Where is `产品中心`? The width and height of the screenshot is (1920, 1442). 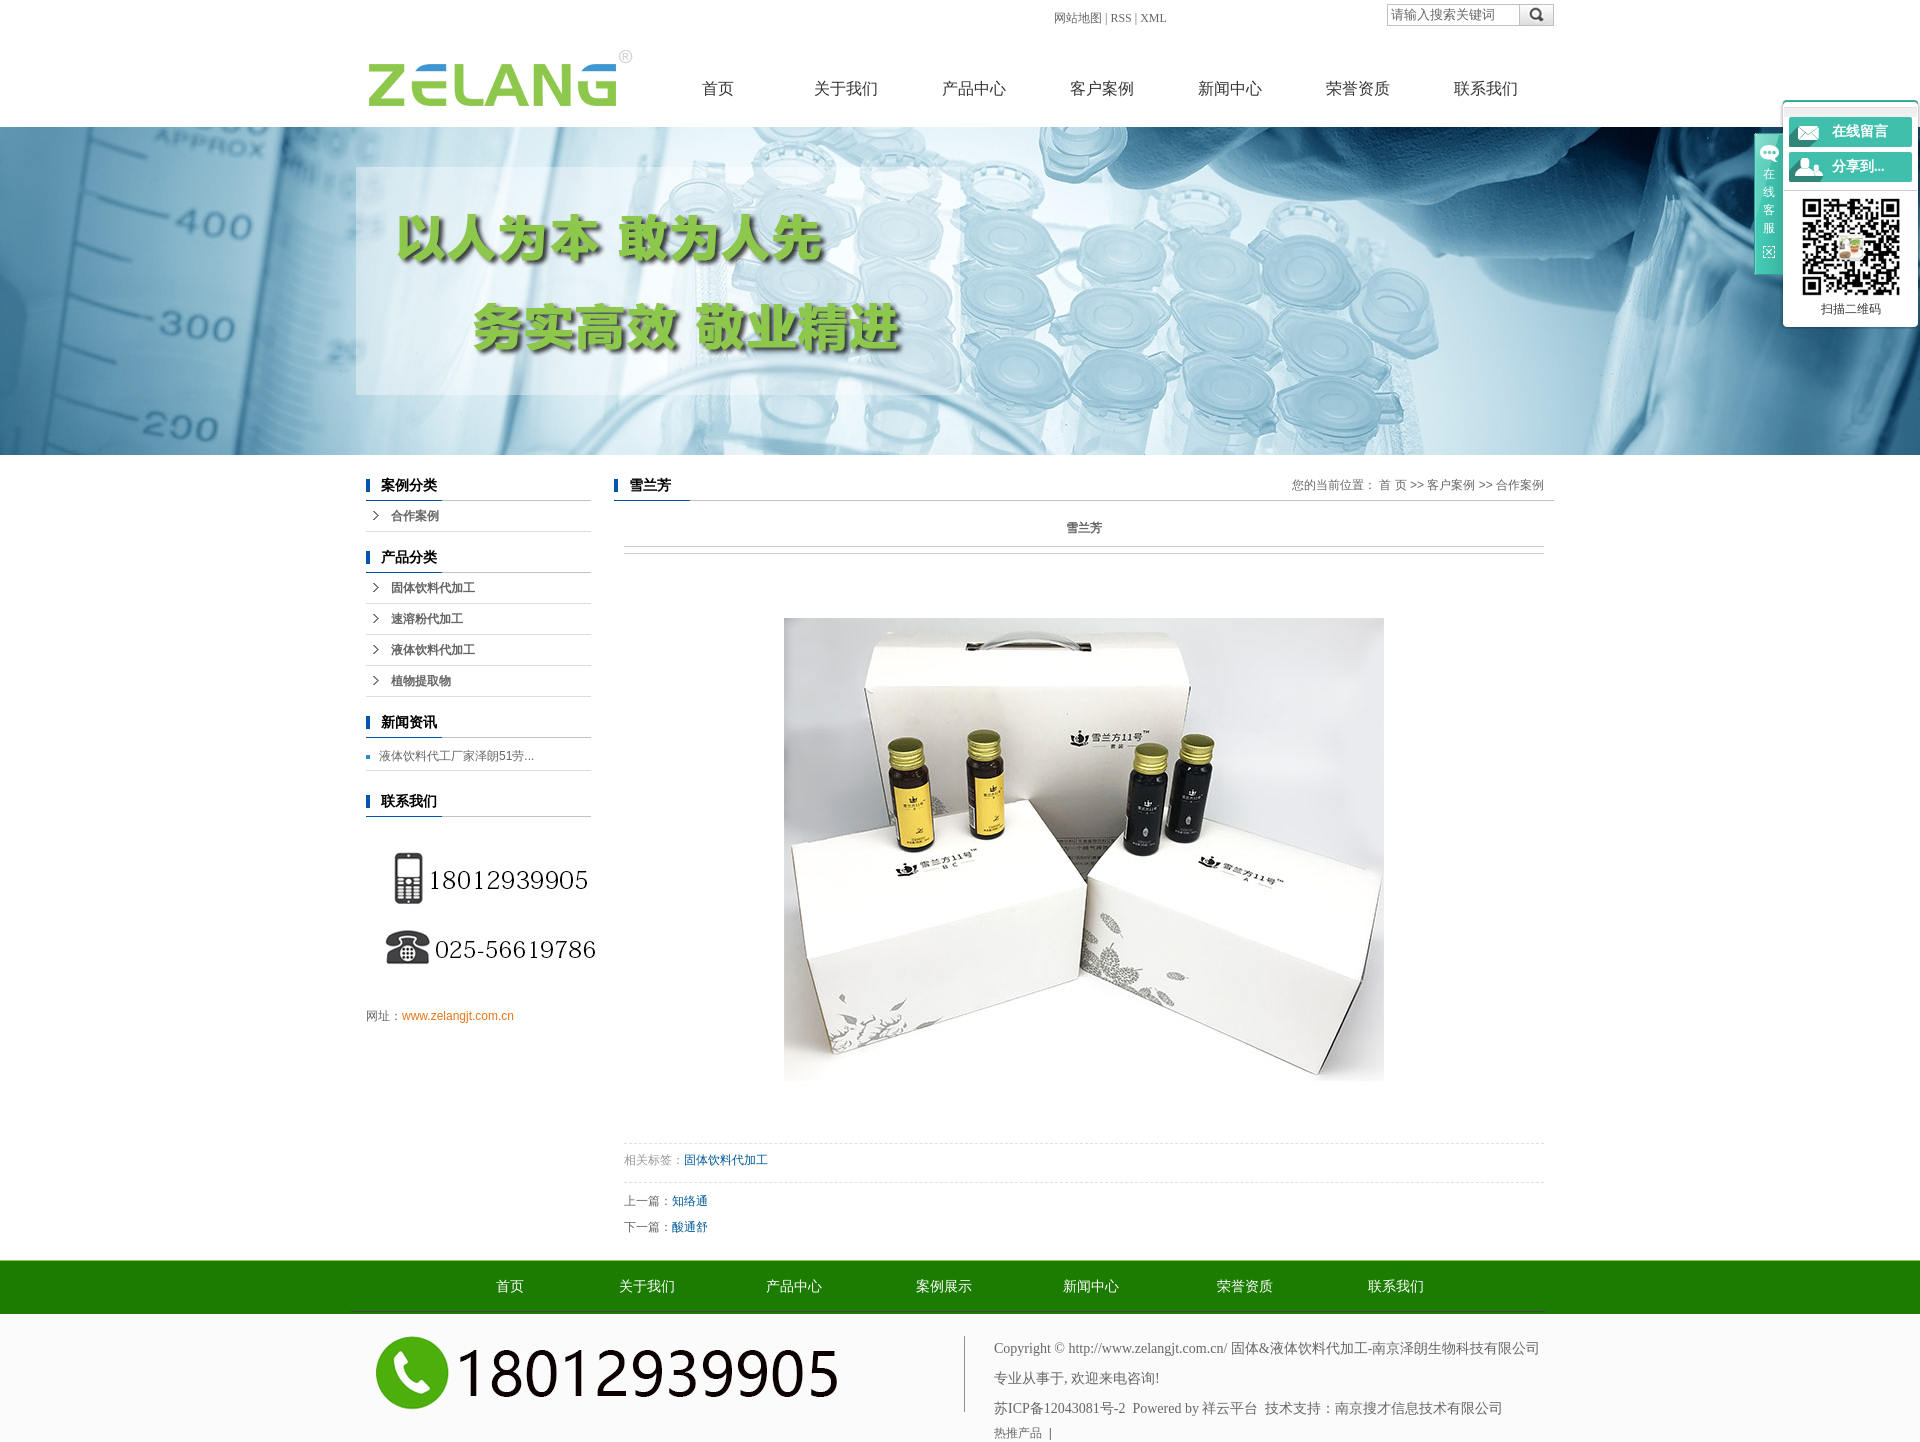
产品中心 is located at coordinates (974, 88).